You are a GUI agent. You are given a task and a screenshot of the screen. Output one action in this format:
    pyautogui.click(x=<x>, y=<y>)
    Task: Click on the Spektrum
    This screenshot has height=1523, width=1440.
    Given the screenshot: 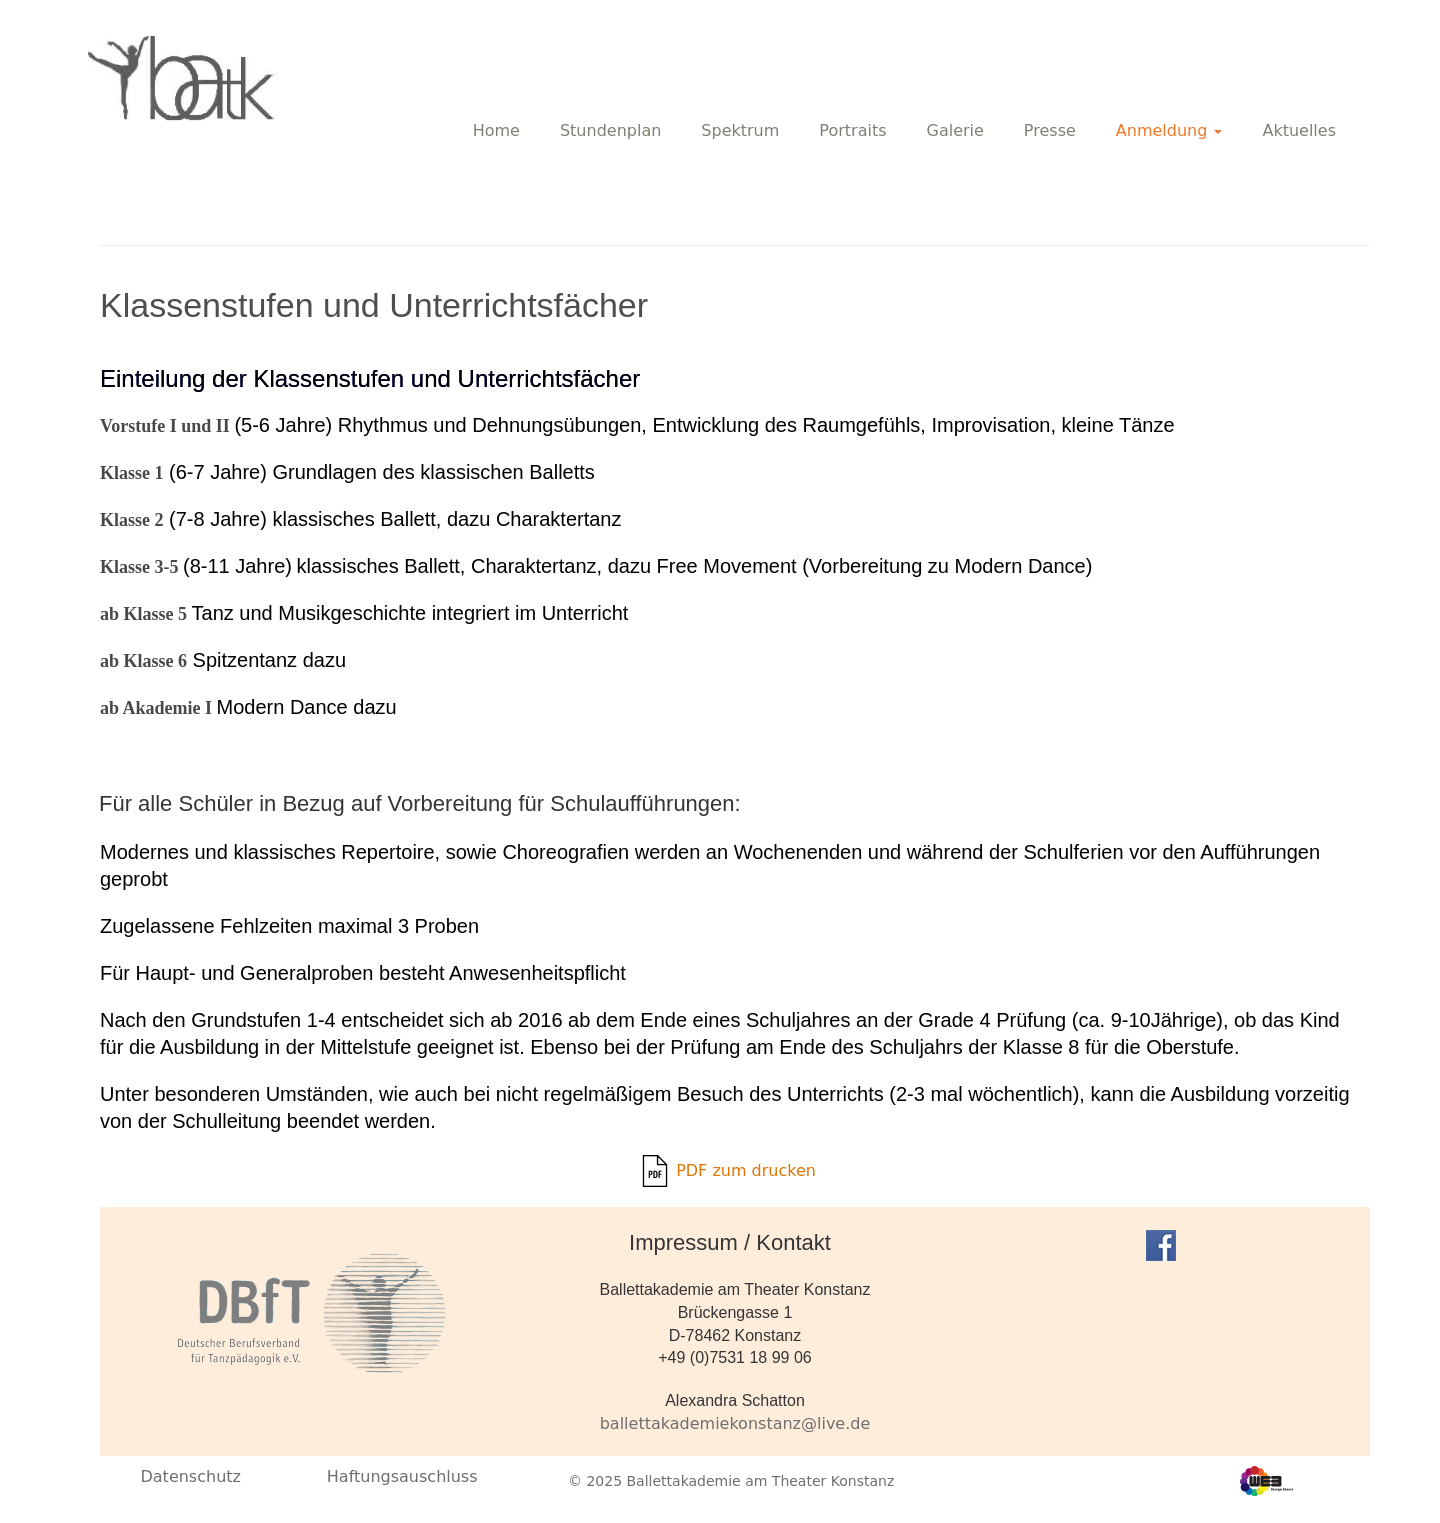 What is the action you would take?
    pyautogui.click(x=740, y=130)
    